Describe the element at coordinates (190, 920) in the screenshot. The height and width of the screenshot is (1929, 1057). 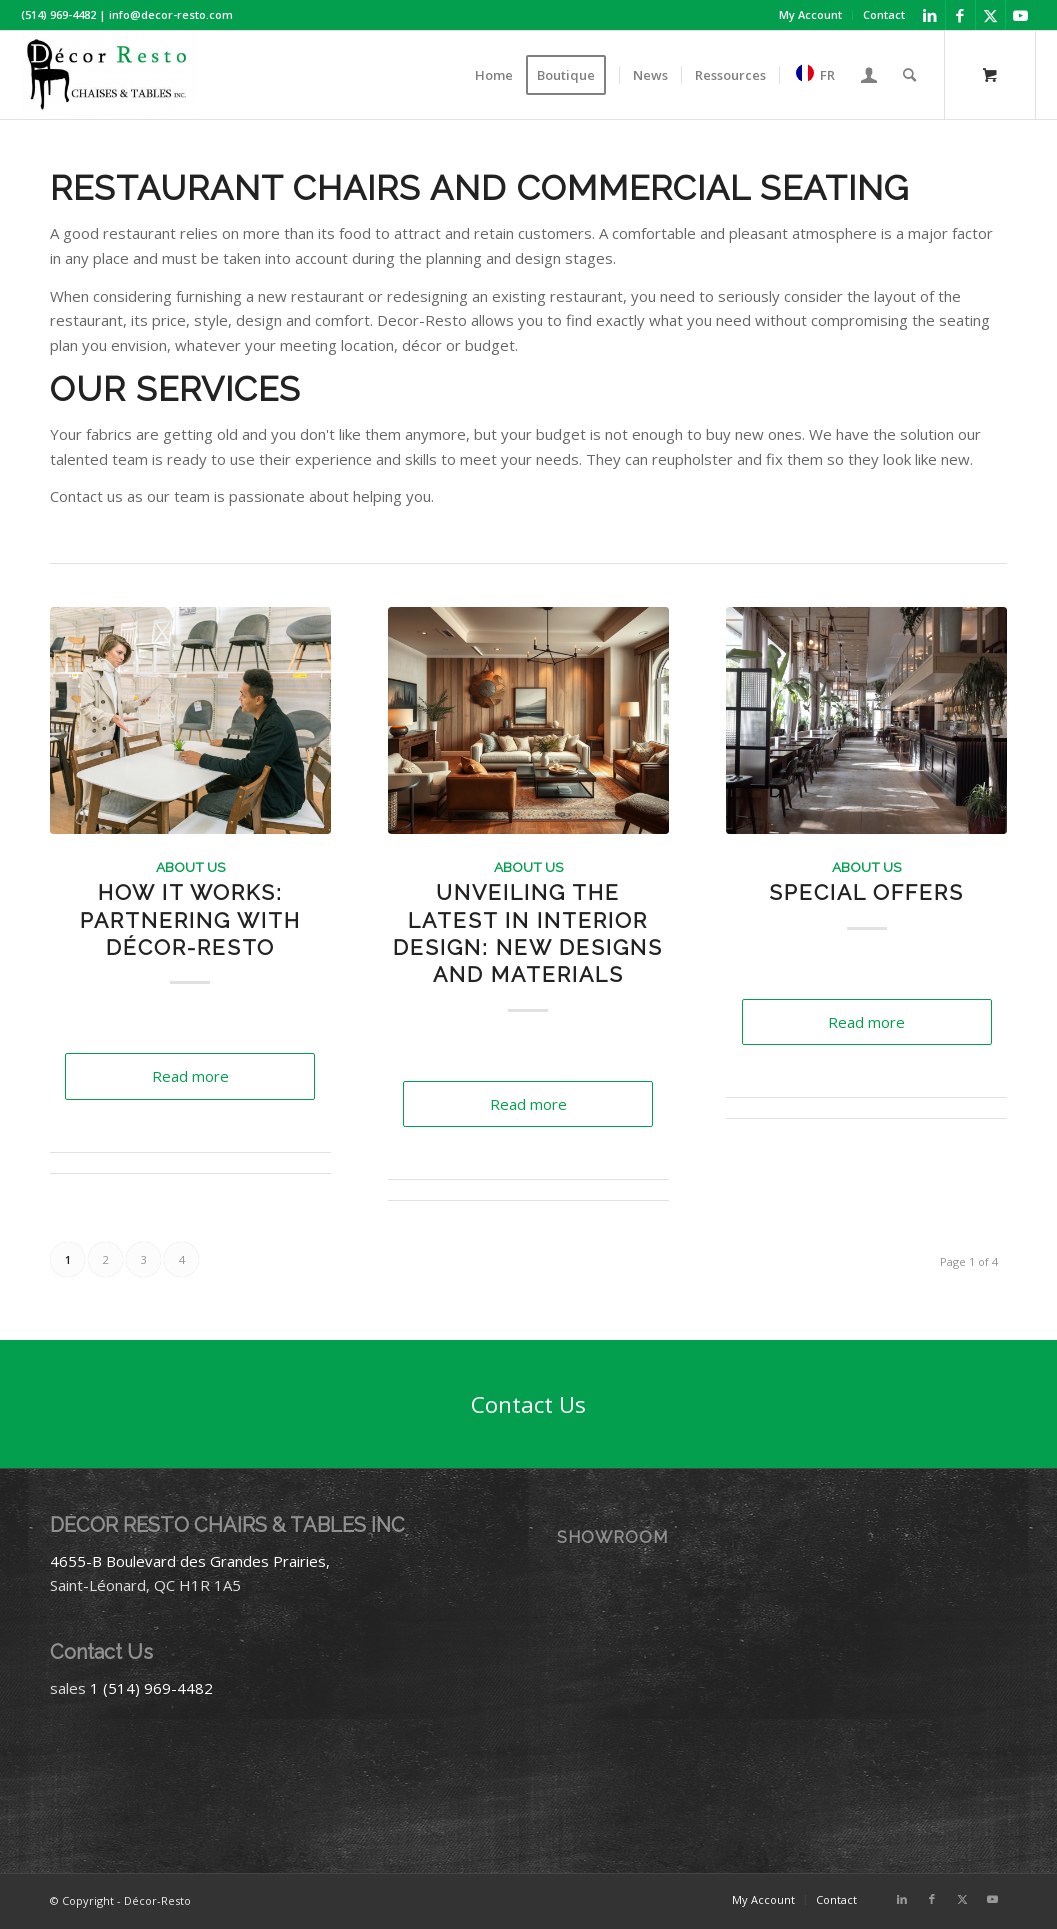
I see `How It Works: Partnering with Décor-Resto` at that location.